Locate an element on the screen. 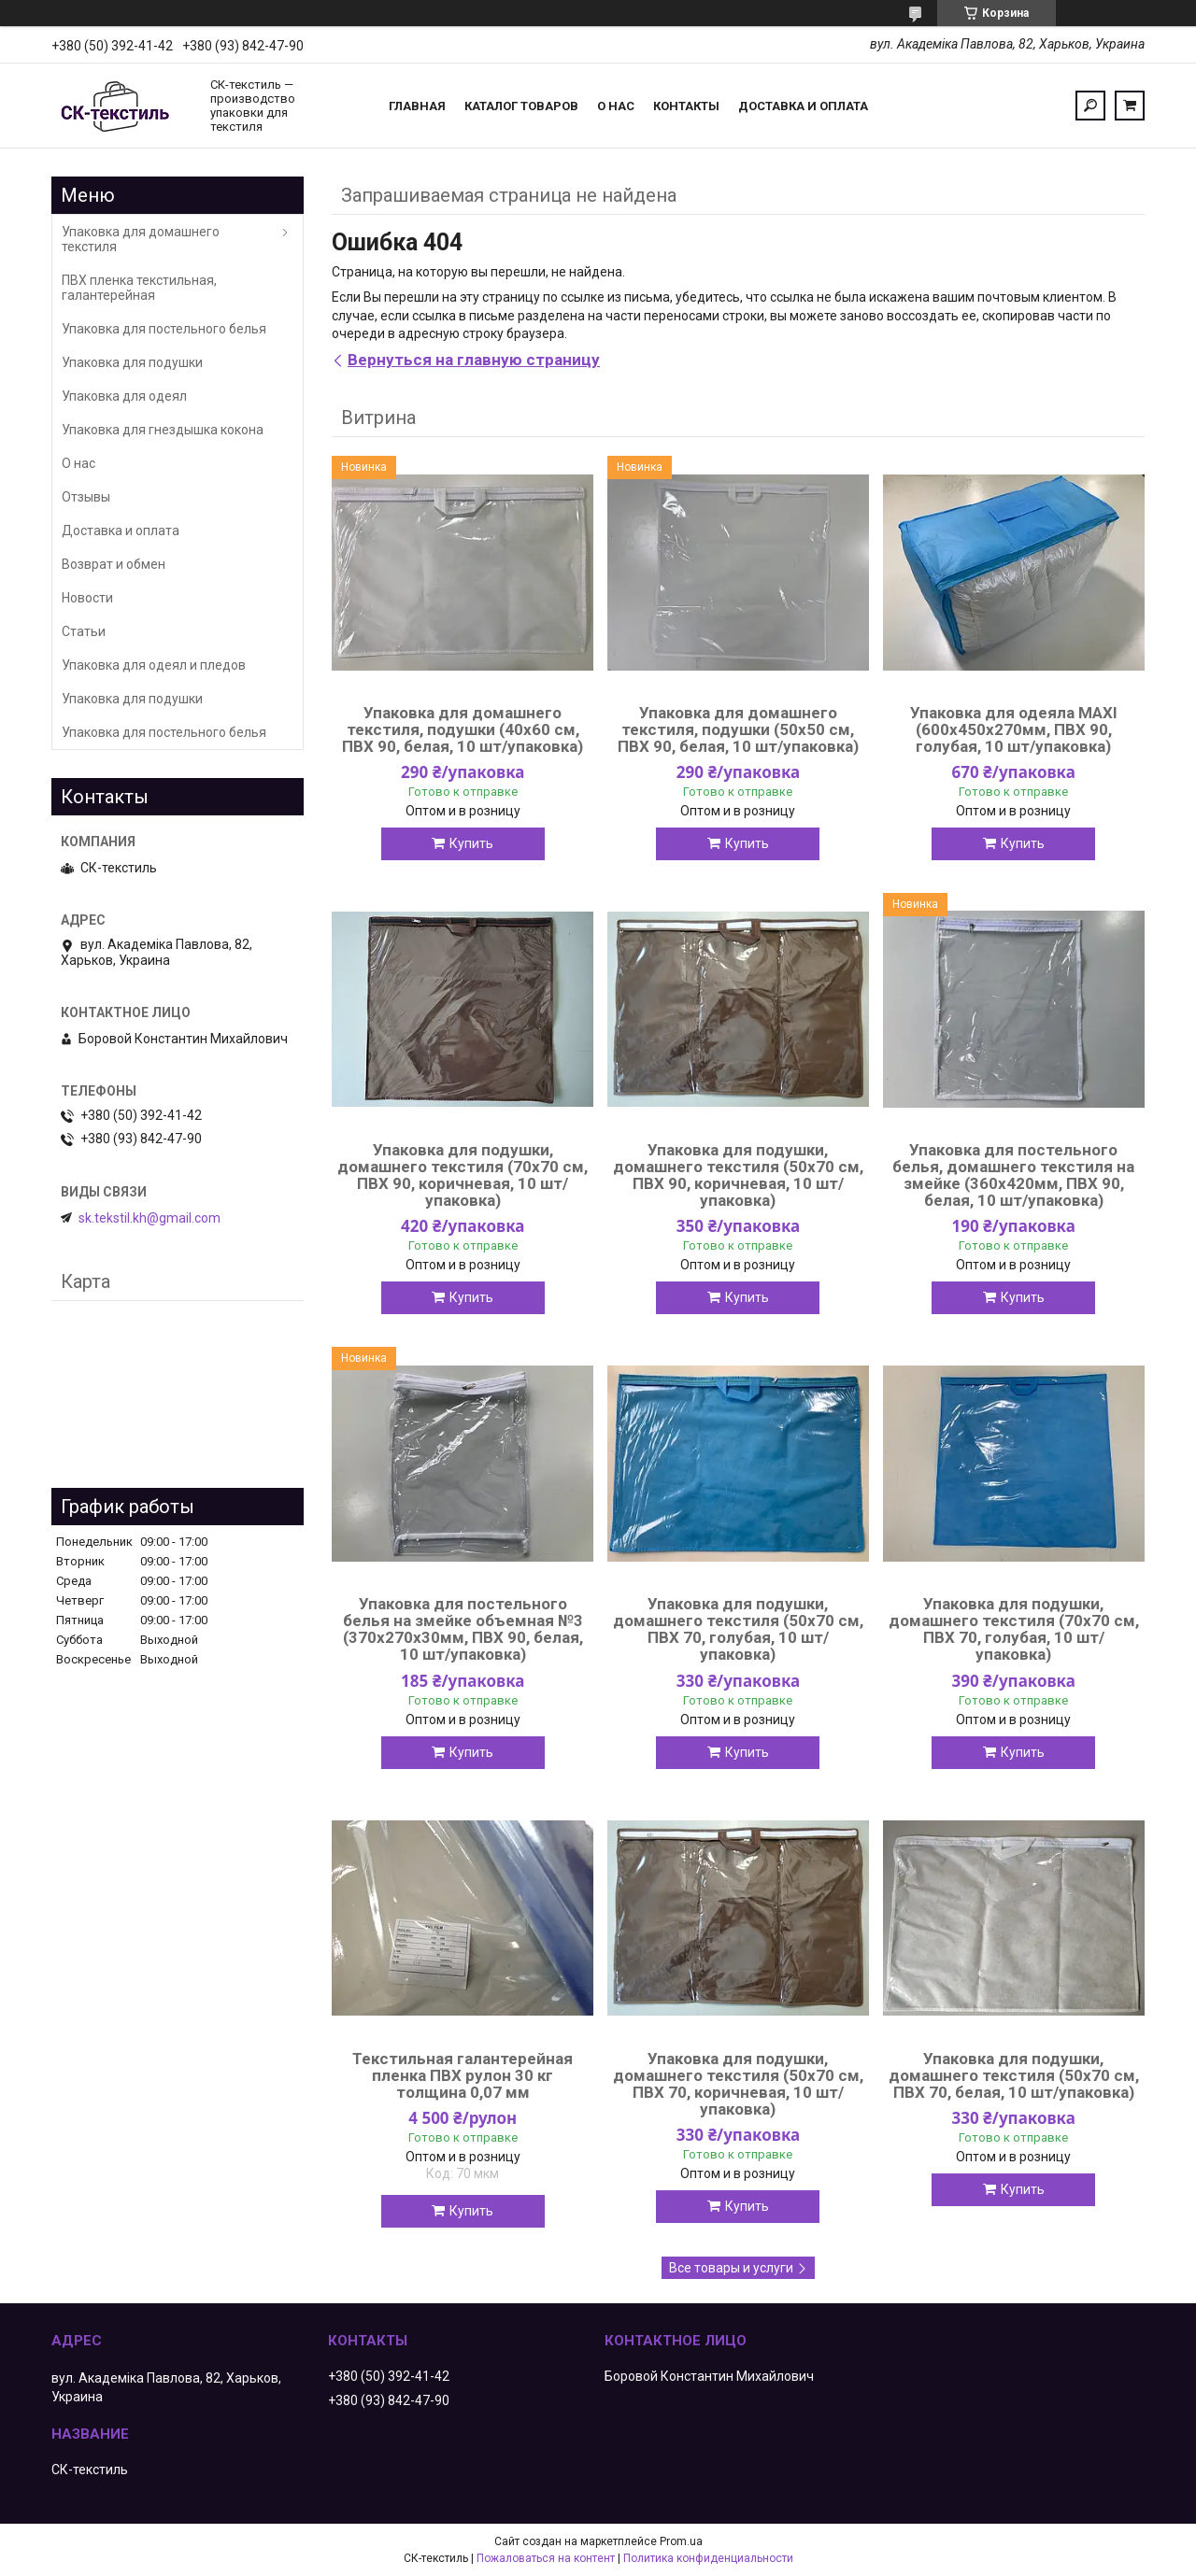  Политика конфиденциальности is located at coordinates (708, 2558).